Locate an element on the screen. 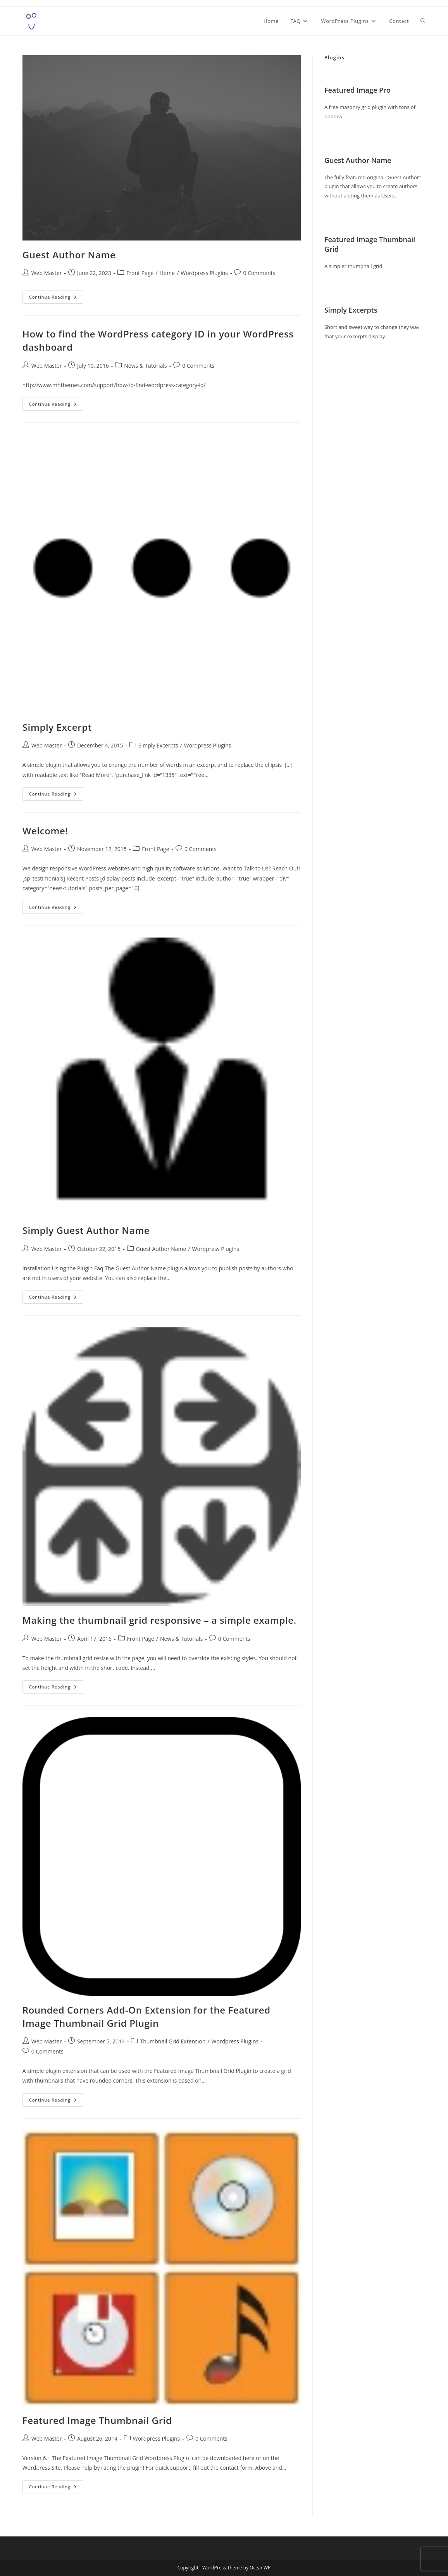 The height and width of the screenshot is (2576, 448). News & Tutorials is located at coordinates (145, 365).